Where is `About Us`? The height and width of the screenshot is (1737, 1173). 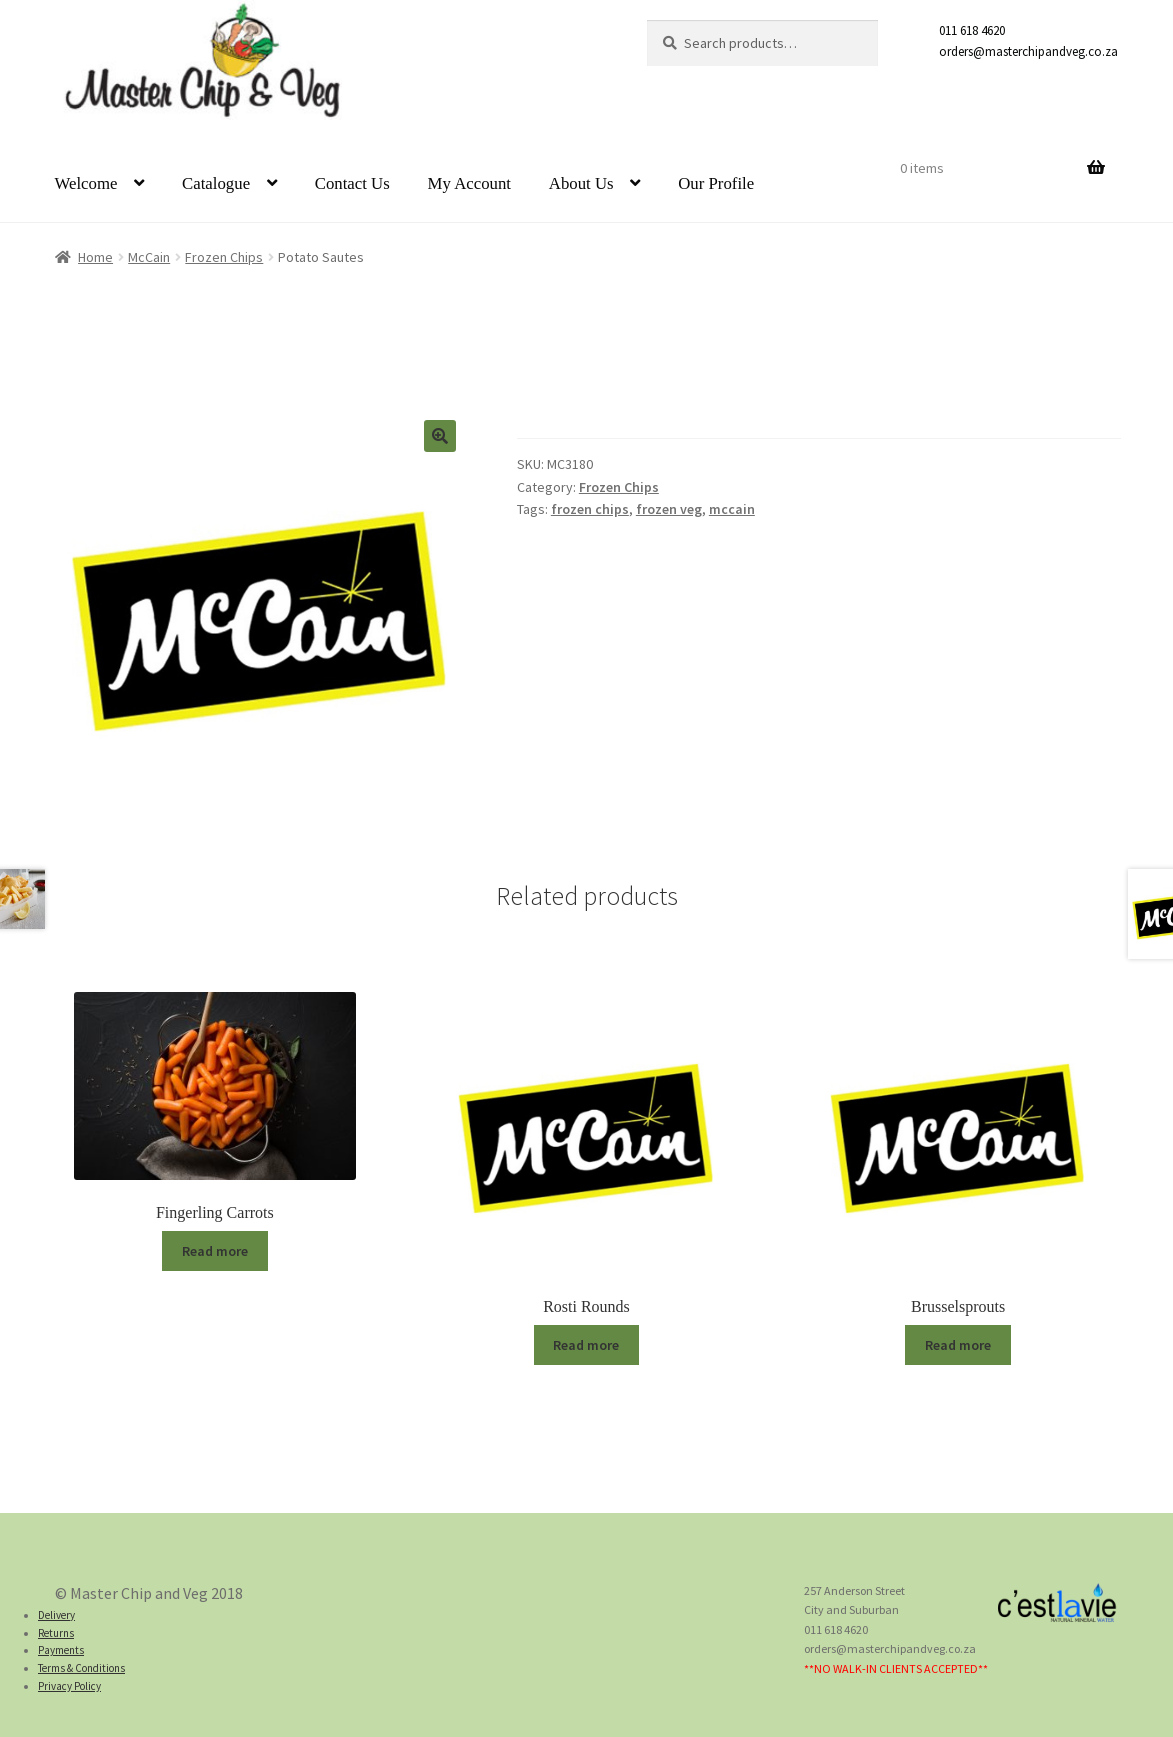 About Us is located at coordinates (581, 183).